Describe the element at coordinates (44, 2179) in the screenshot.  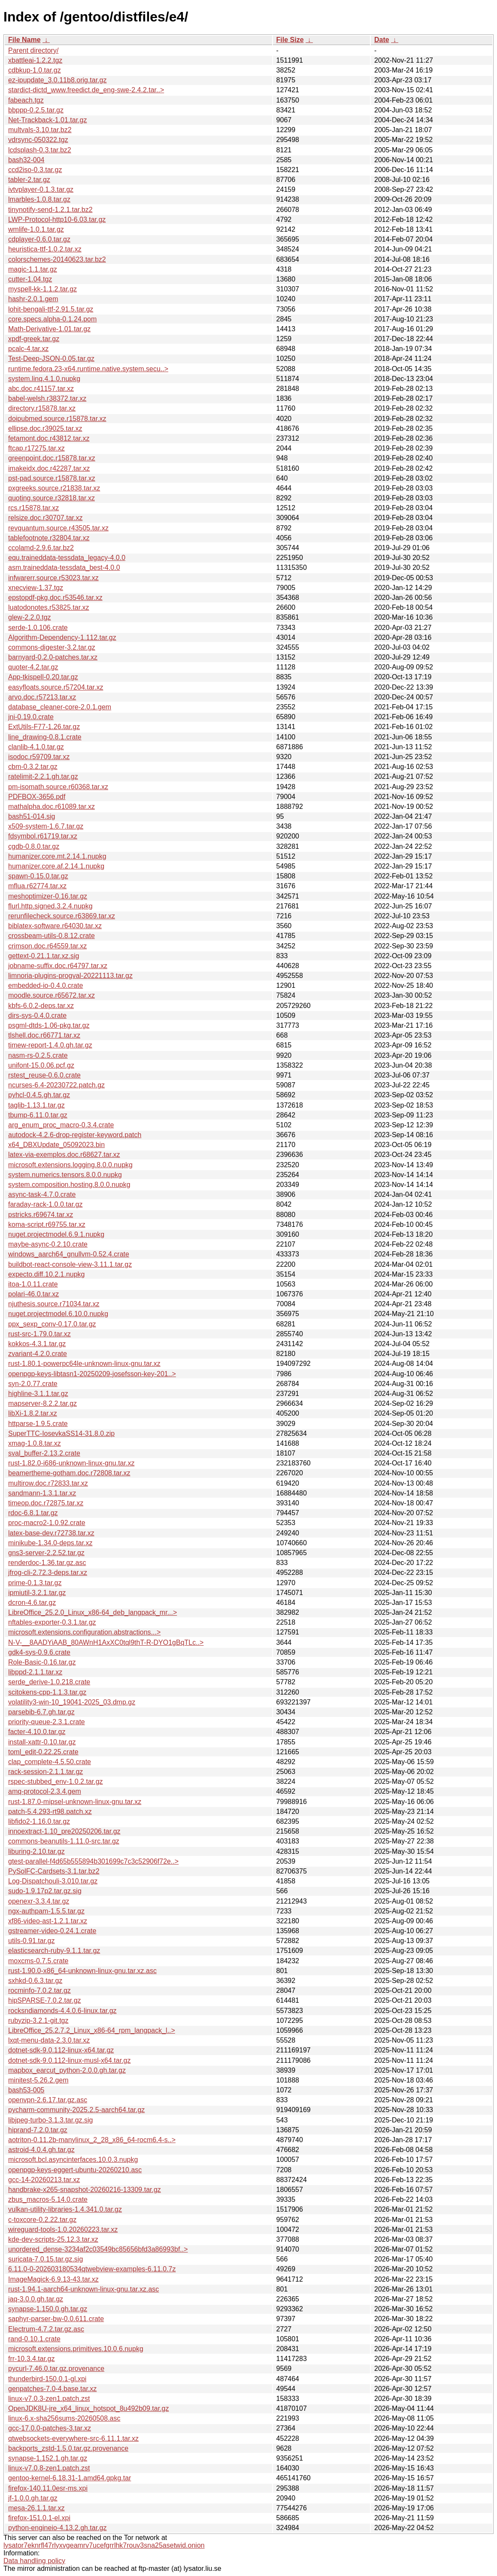
I see `gcc-14-20260213.tar.xz` at that location.